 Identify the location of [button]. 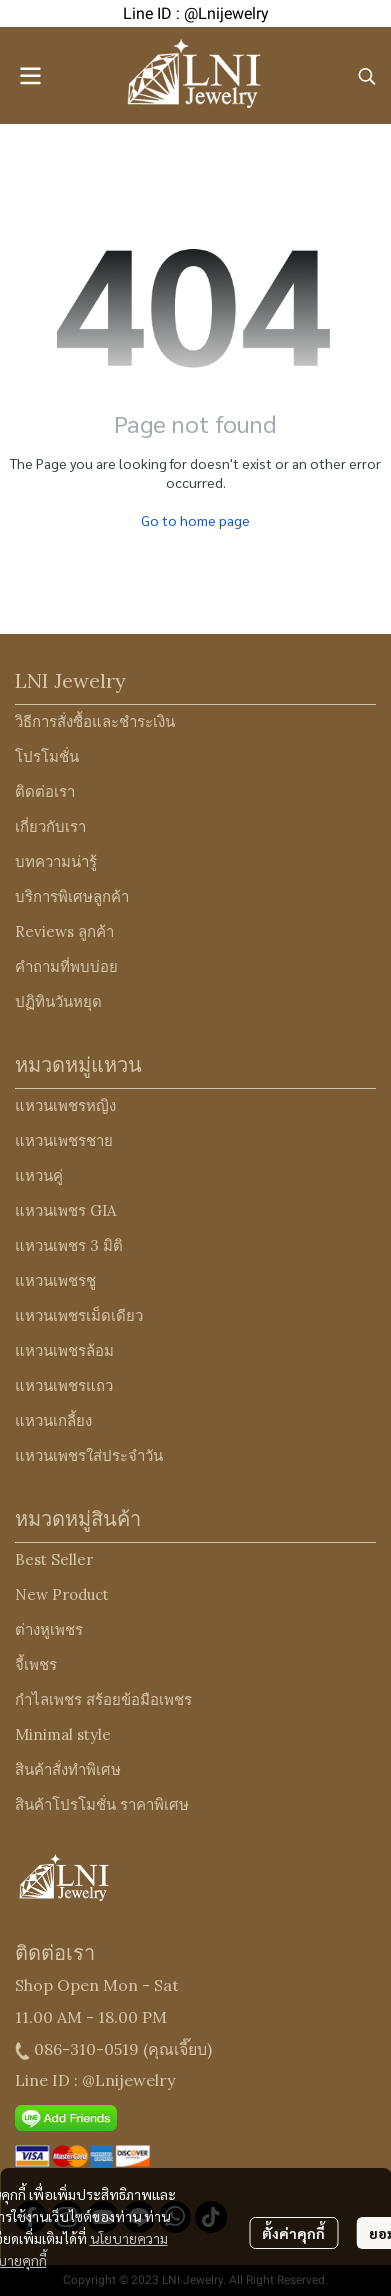
(367, 76).